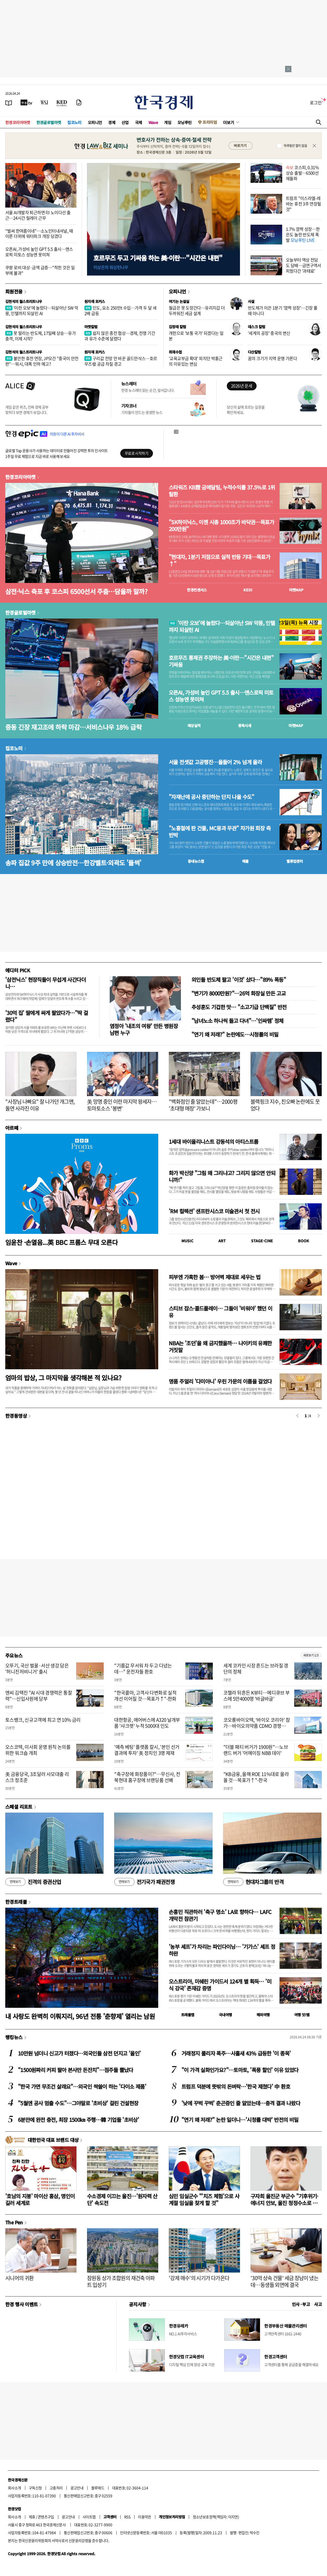 The width and height of the screenshot is (327, 2576). Describe the element at coordinates (234, 1034) in the screenshot. I see `"연기 왜 저래?" 논란에도…시청률의 비밀` at that location.